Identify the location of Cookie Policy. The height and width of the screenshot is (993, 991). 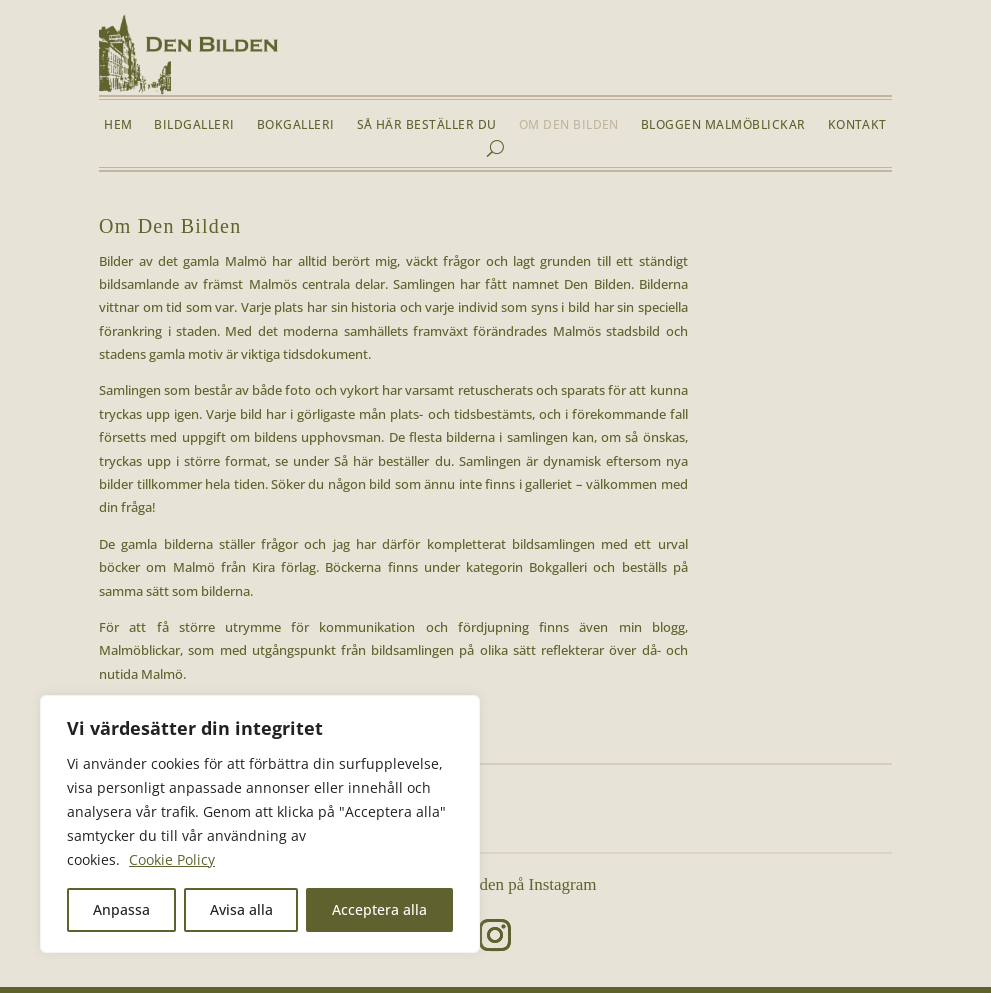
(172, 859).